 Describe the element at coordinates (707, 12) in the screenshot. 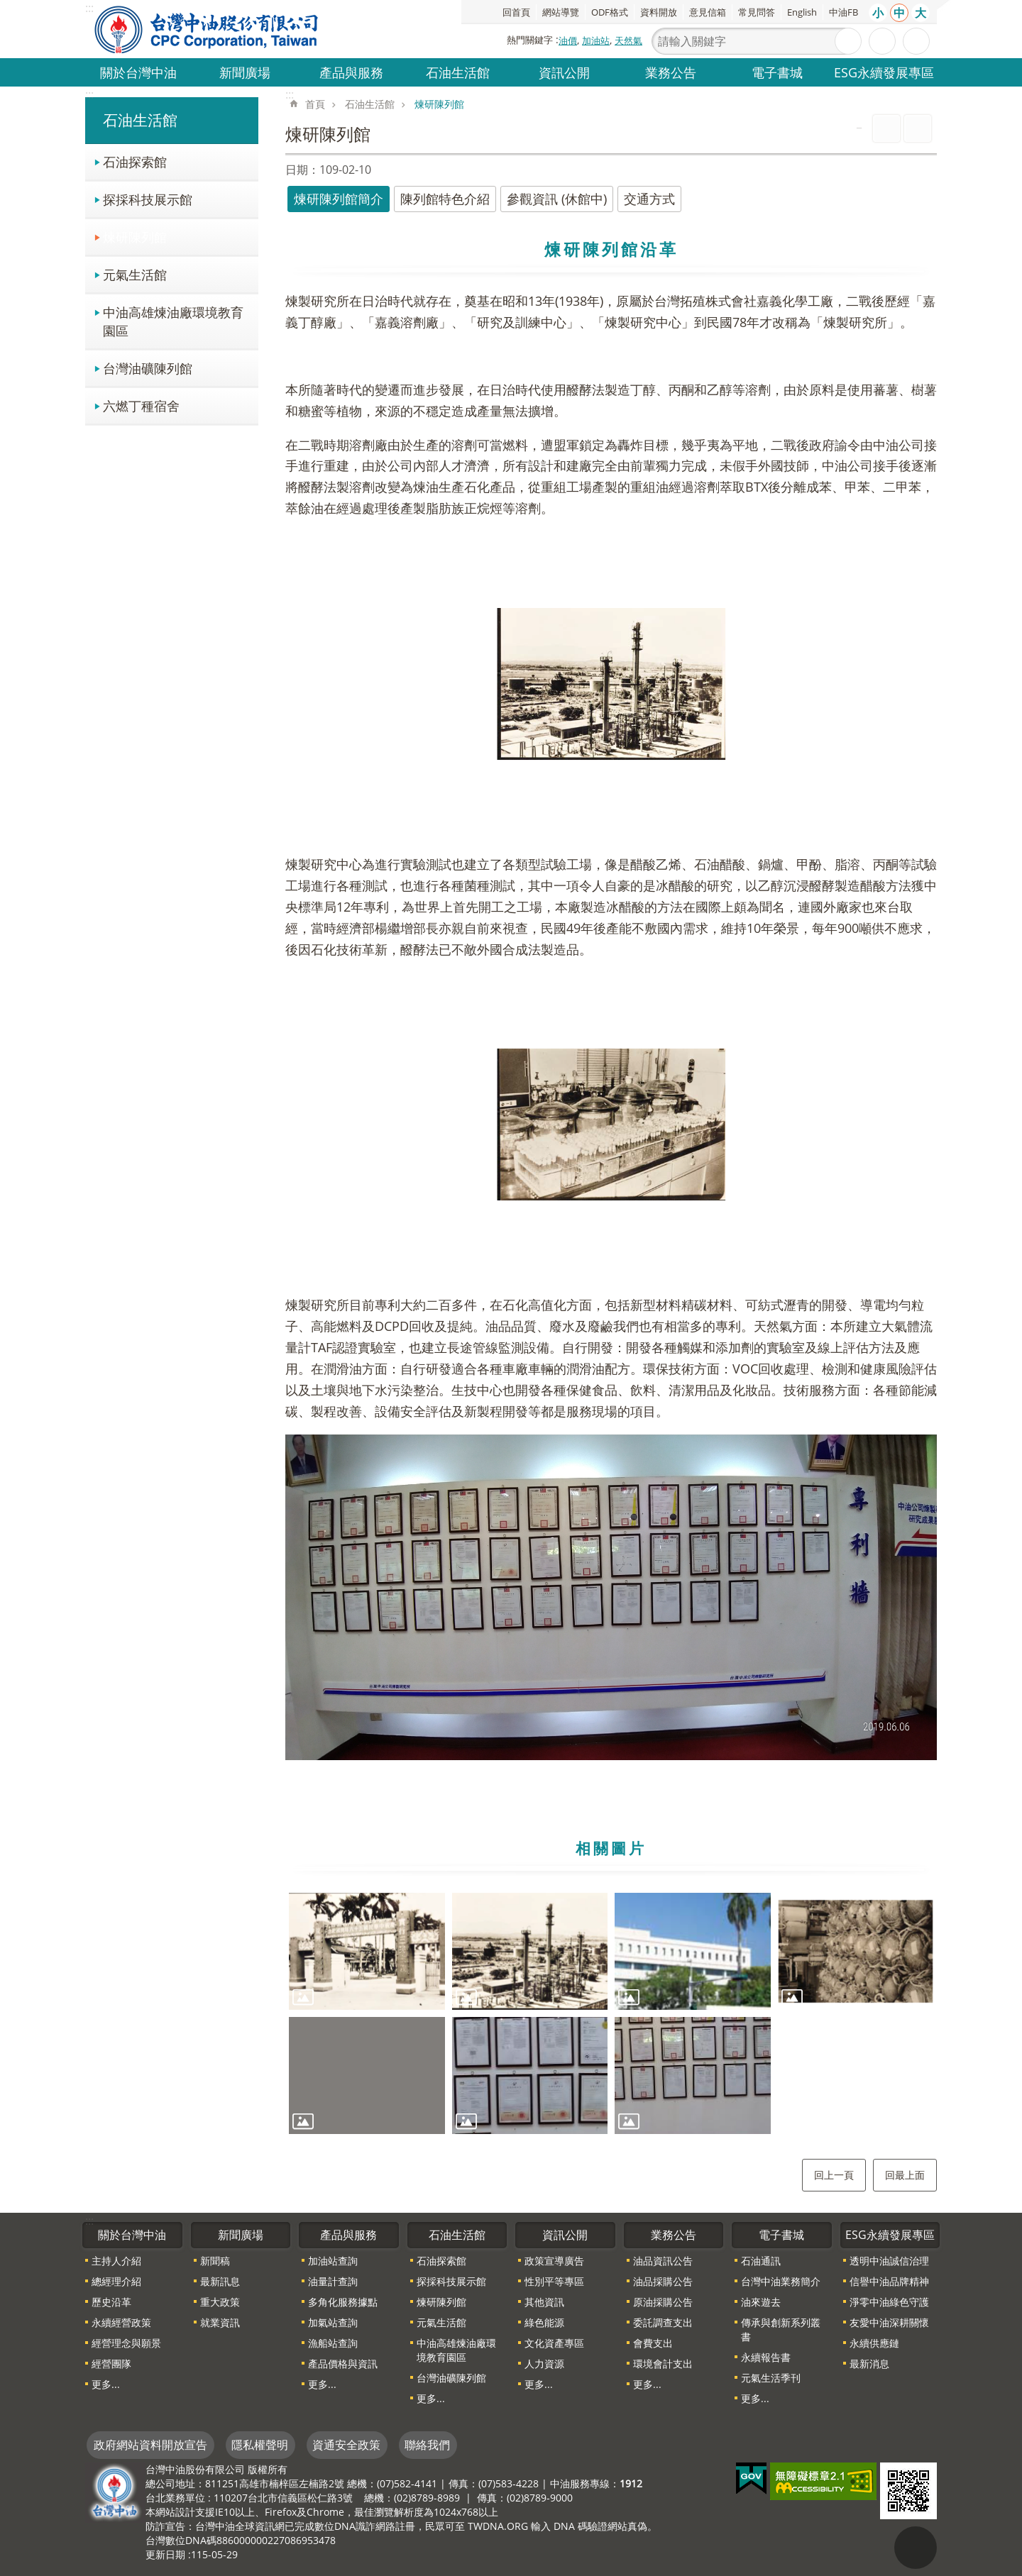

I see `意見信箱` at that location.